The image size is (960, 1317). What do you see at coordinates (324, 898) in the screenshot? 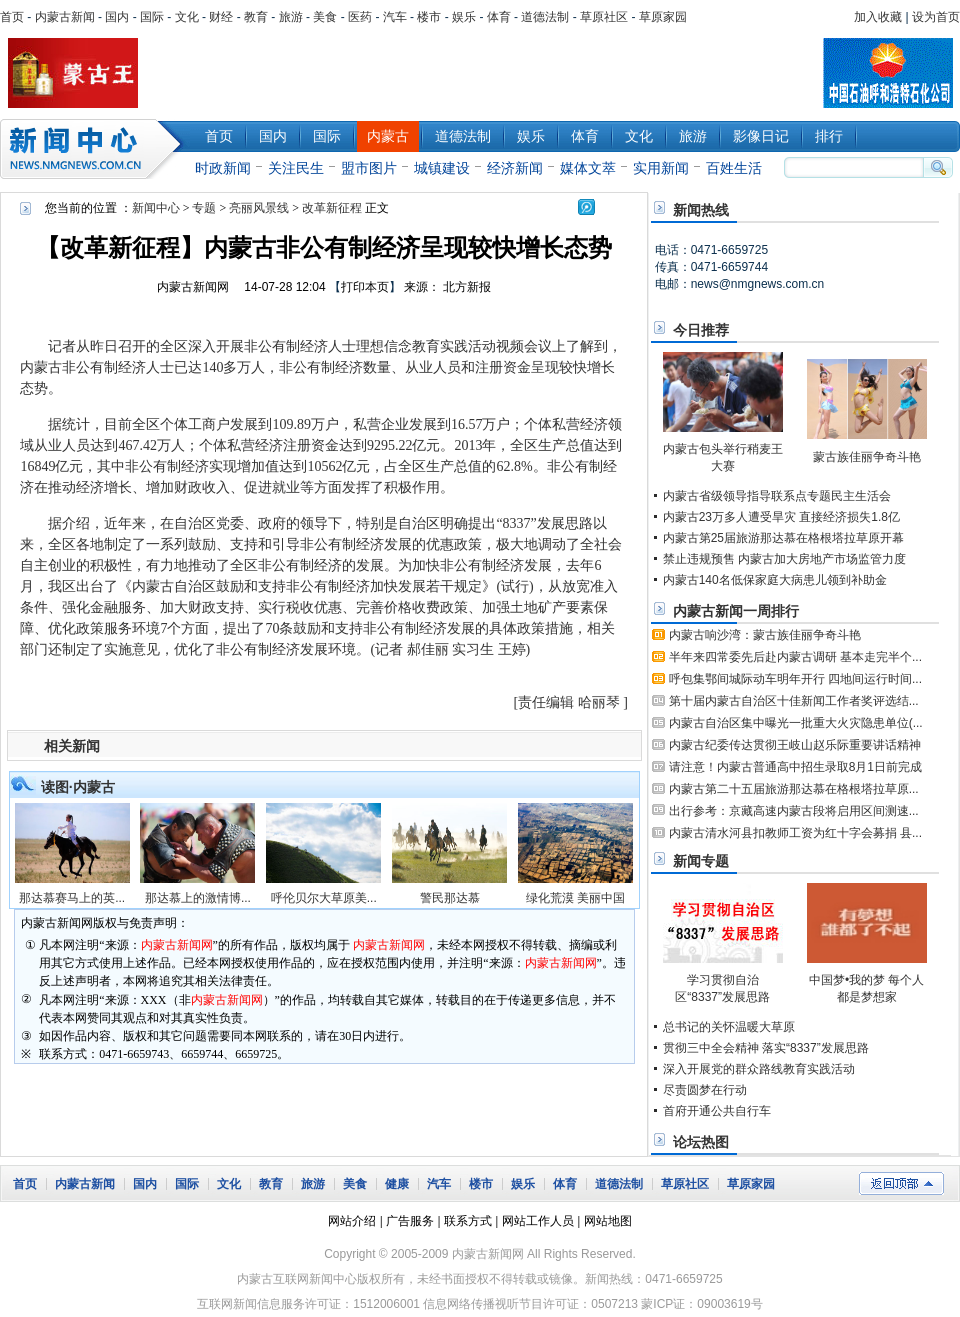
I see `呼伦贝尔大草原美...` at bounding box center [324, 898].